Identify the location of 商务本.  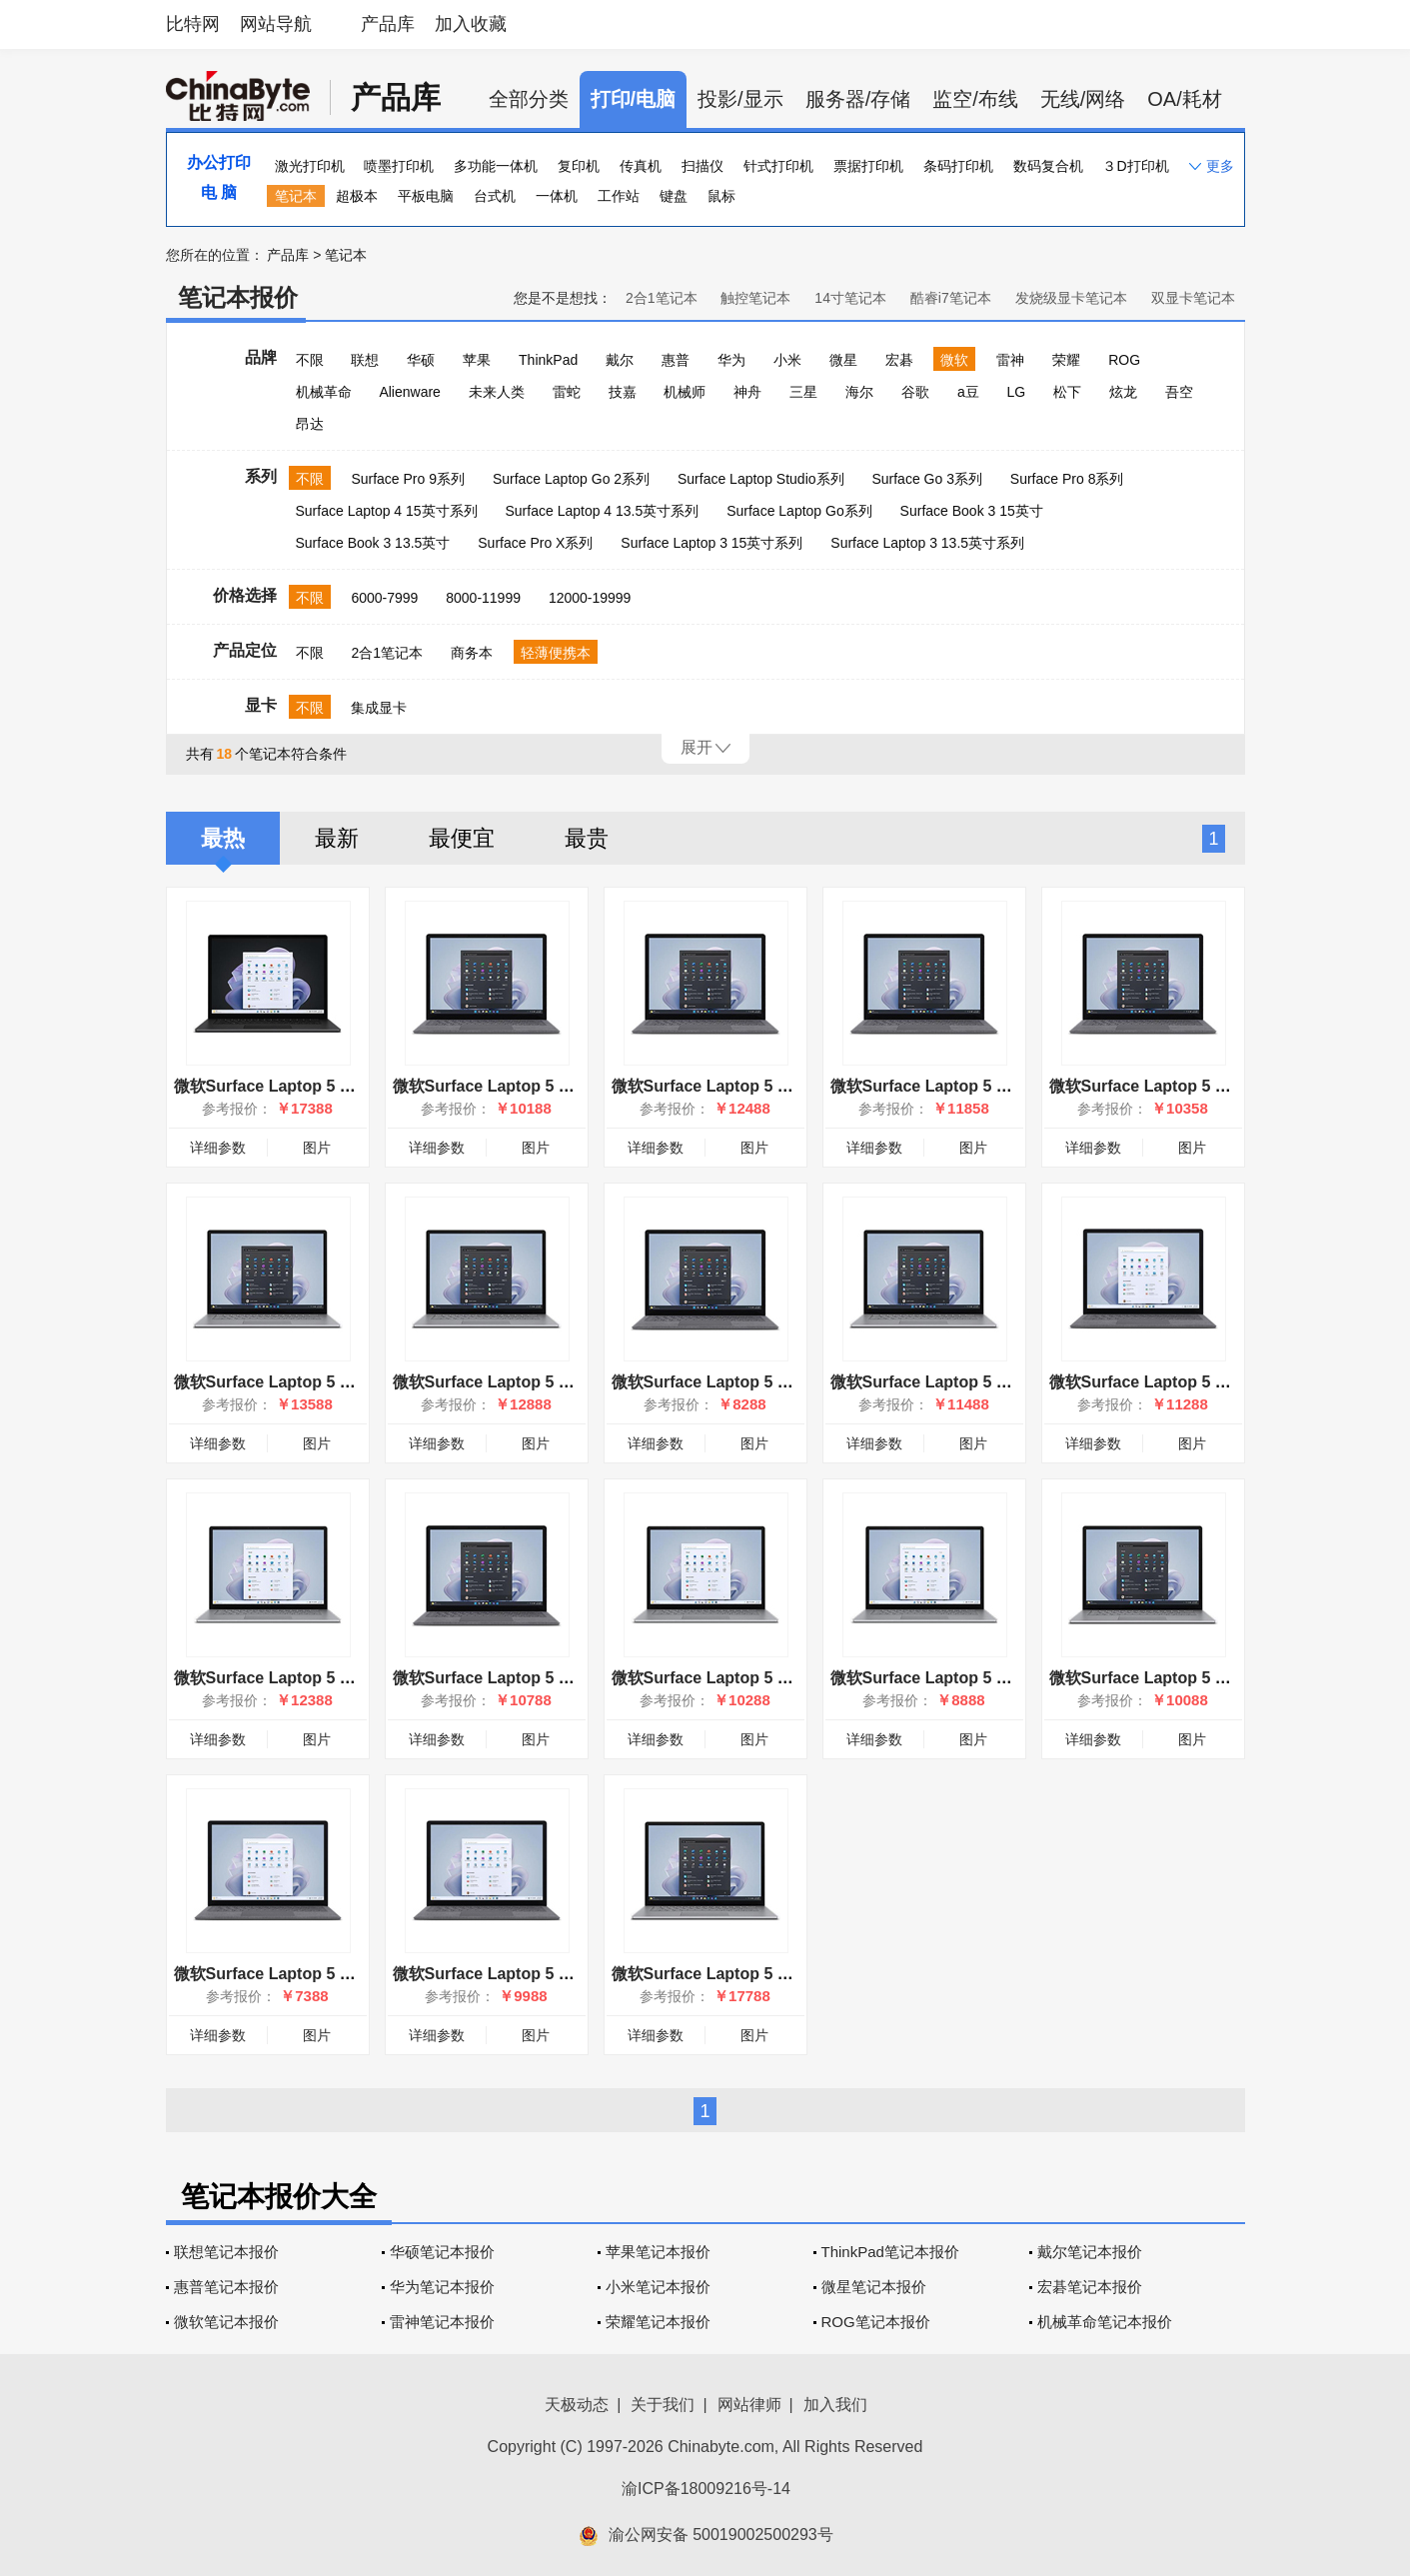
(472, 653).